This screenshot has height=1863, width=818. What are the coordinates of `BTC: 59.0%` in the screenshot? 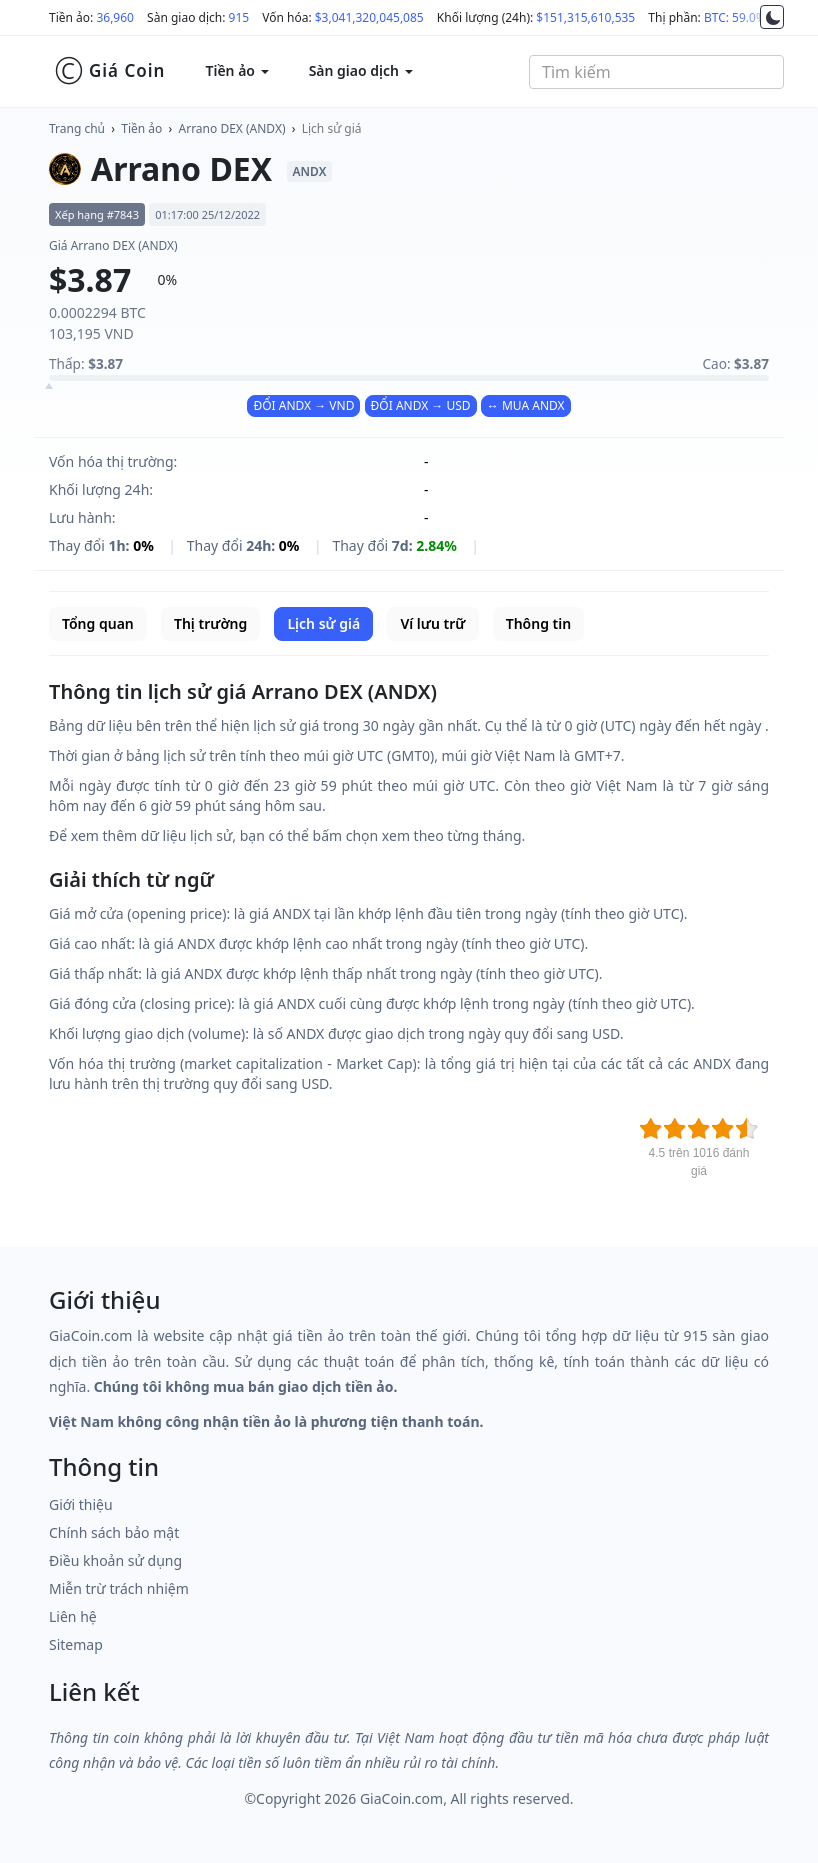 It's located at (735, 17).